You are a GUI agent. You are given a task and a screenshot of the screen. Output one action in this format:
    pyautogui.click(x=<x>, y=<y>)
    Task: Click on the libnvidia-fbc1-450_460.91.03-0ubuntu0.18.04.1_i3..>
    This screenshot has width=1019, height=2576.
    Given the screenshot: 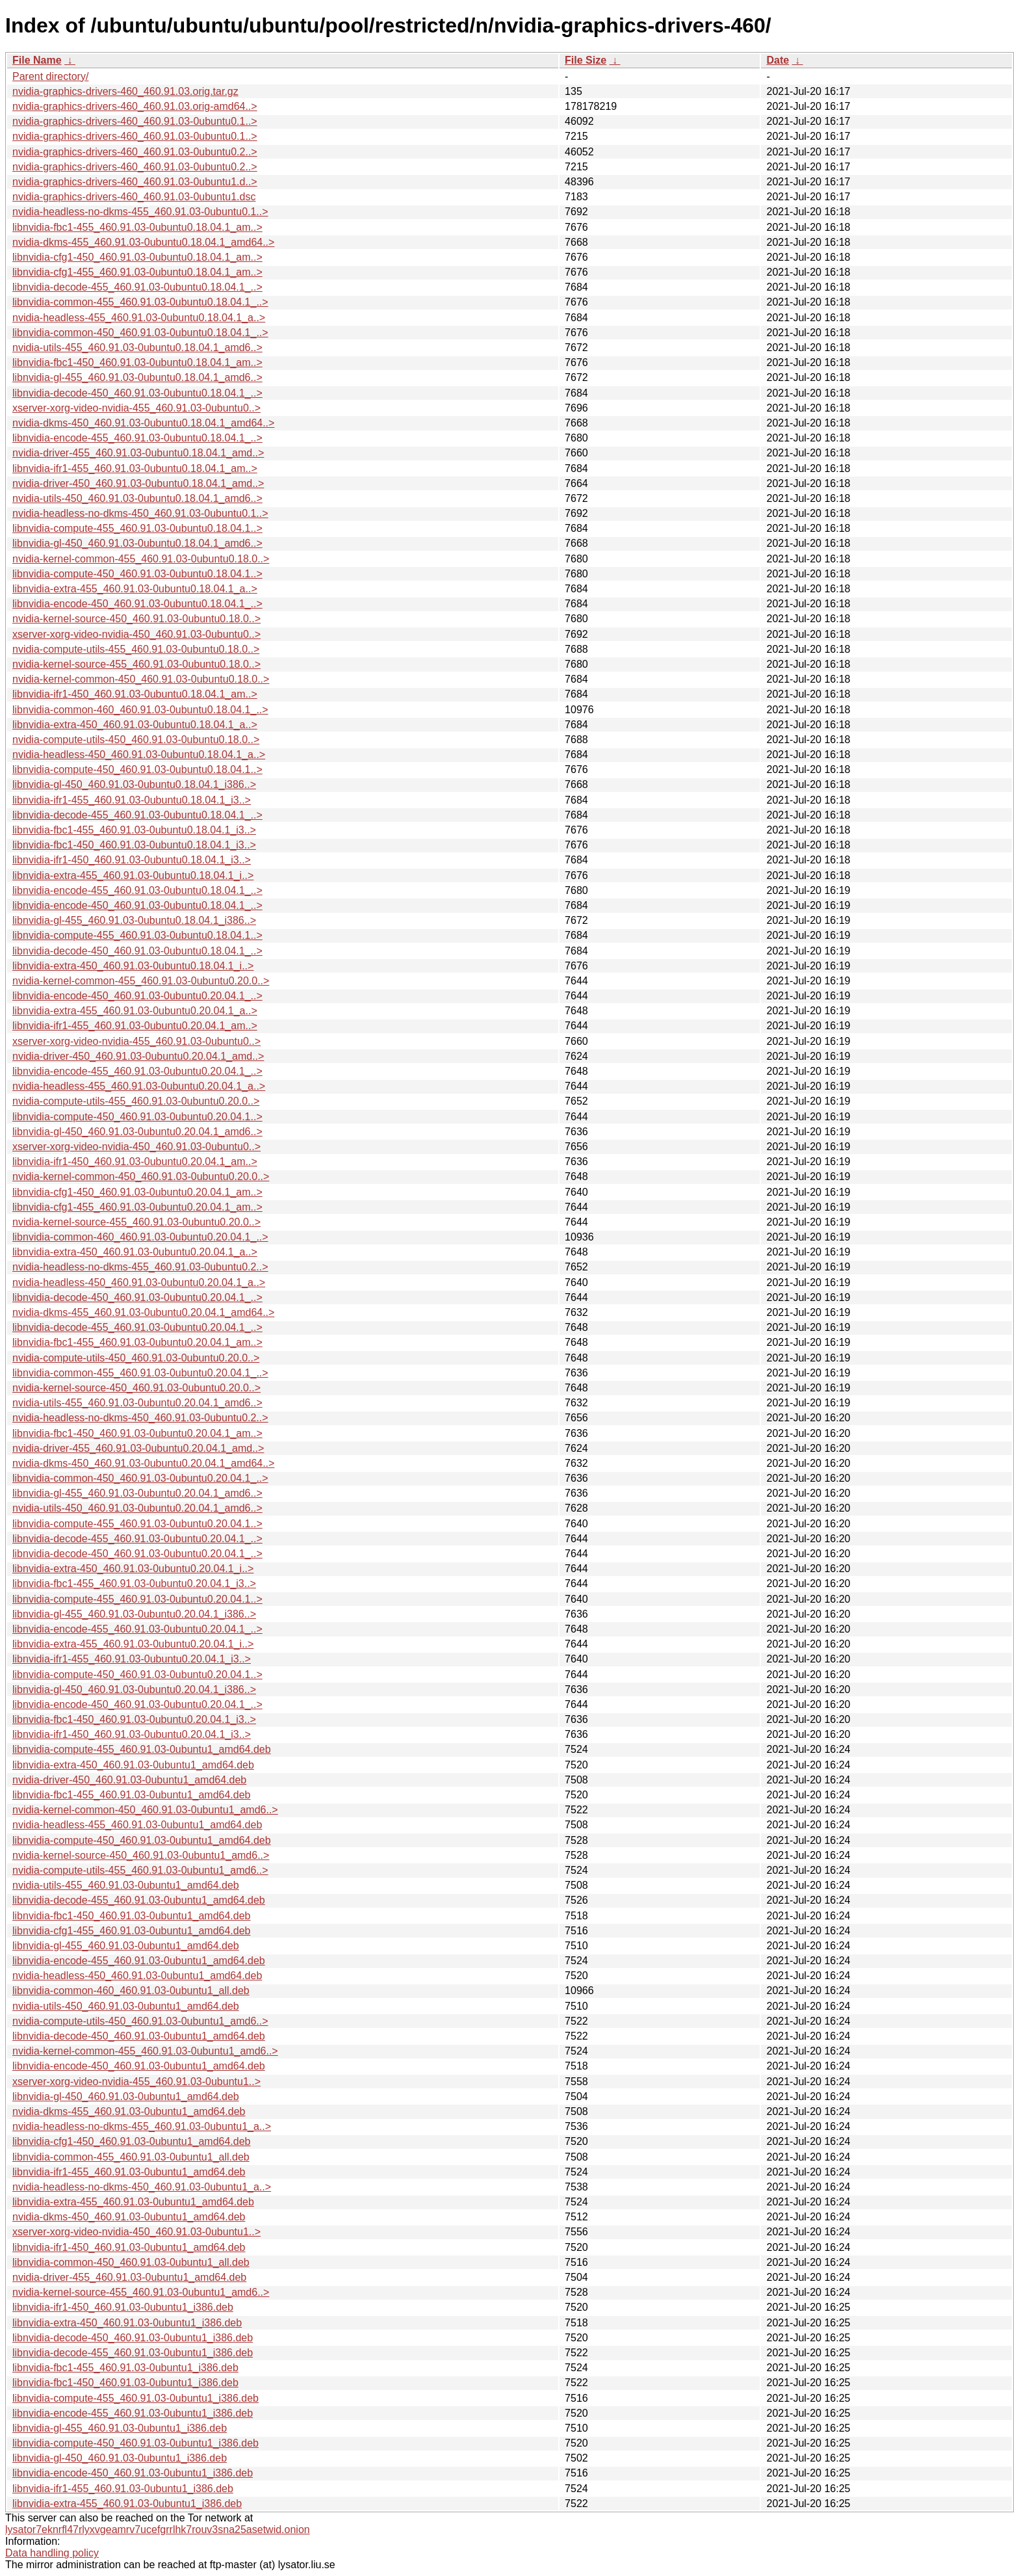 What is the action you would take?
    pyautogui.click(x=134, y=844)
    